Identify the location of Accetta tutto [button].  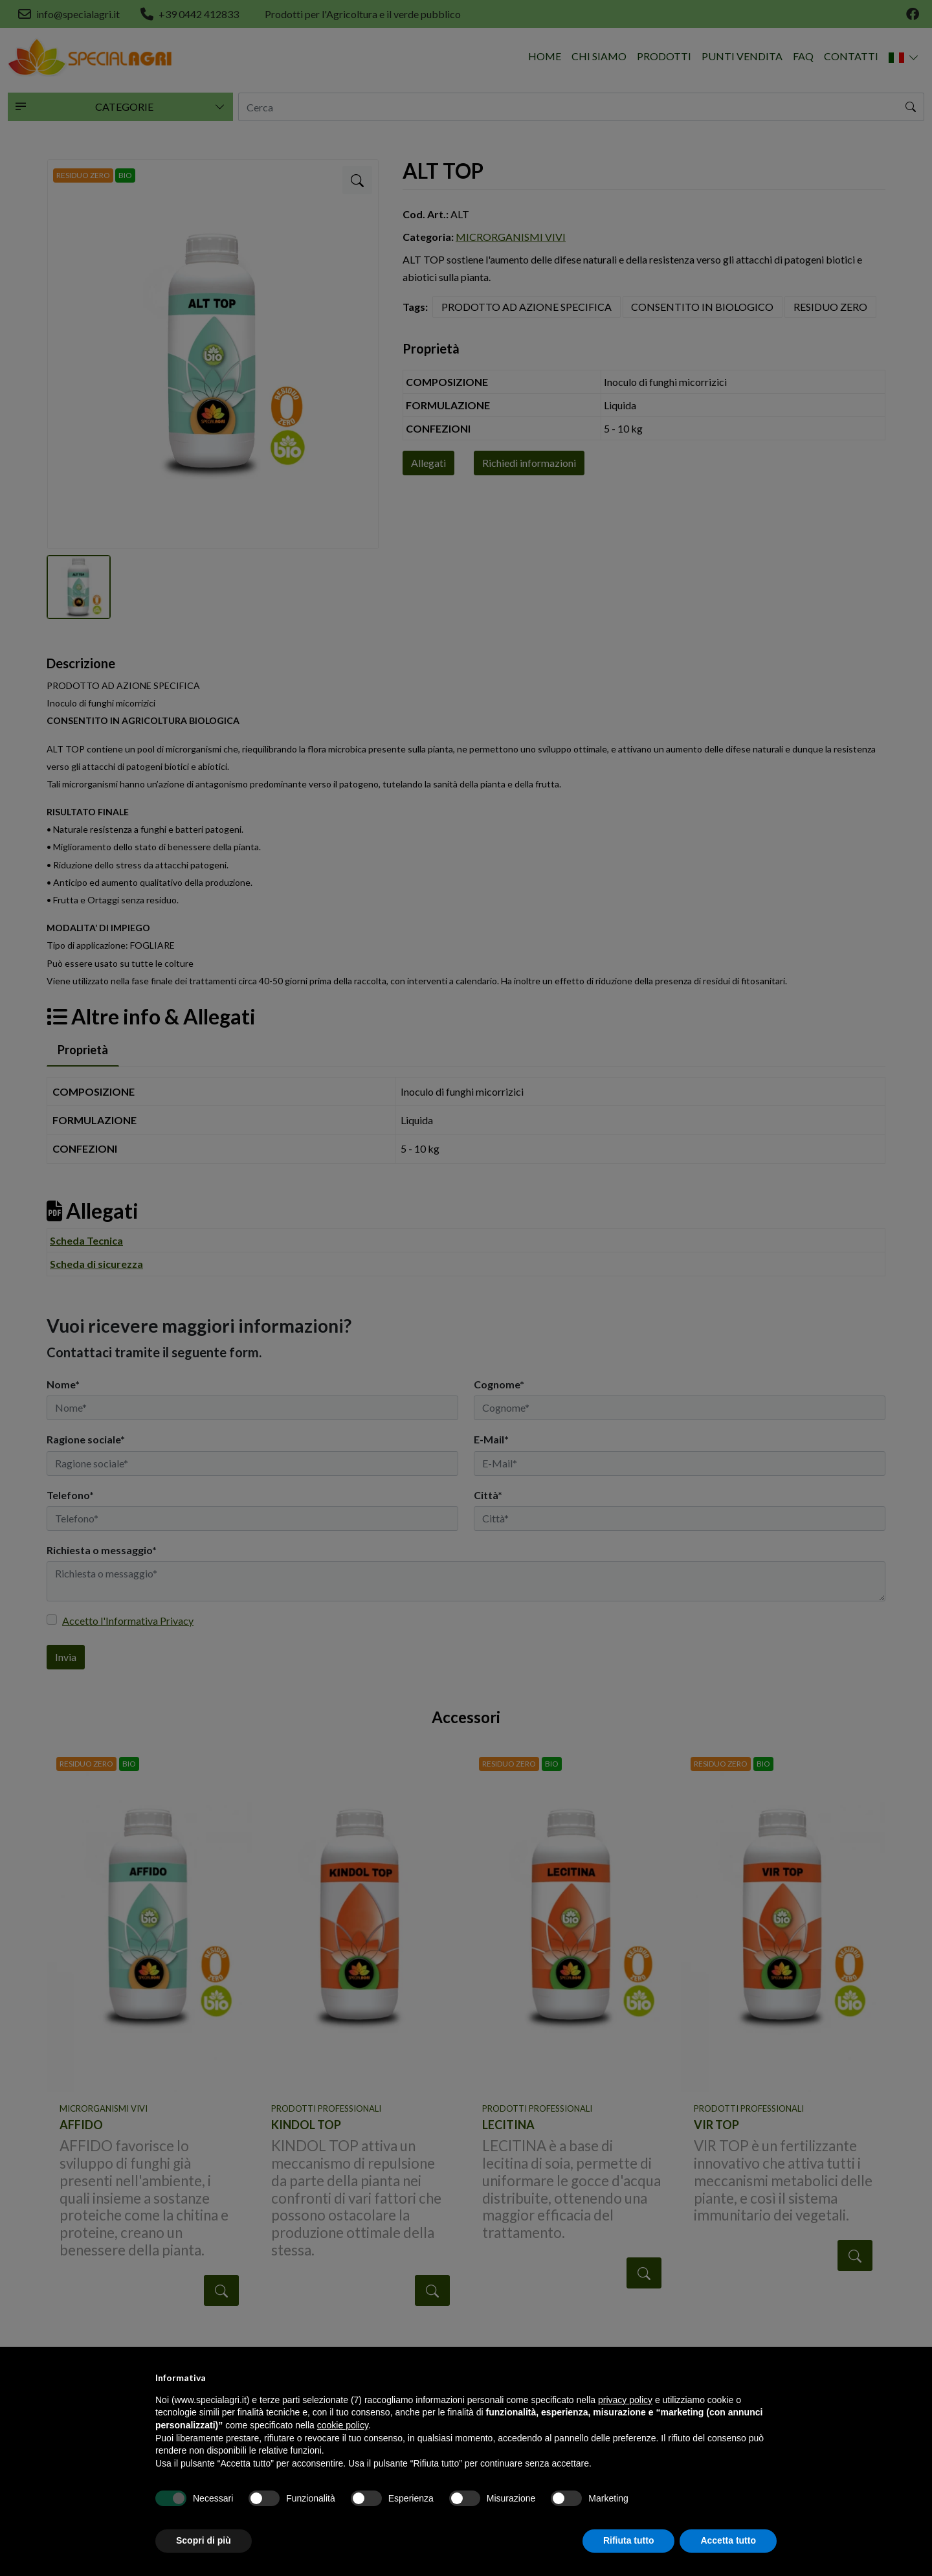
(728, 2540).